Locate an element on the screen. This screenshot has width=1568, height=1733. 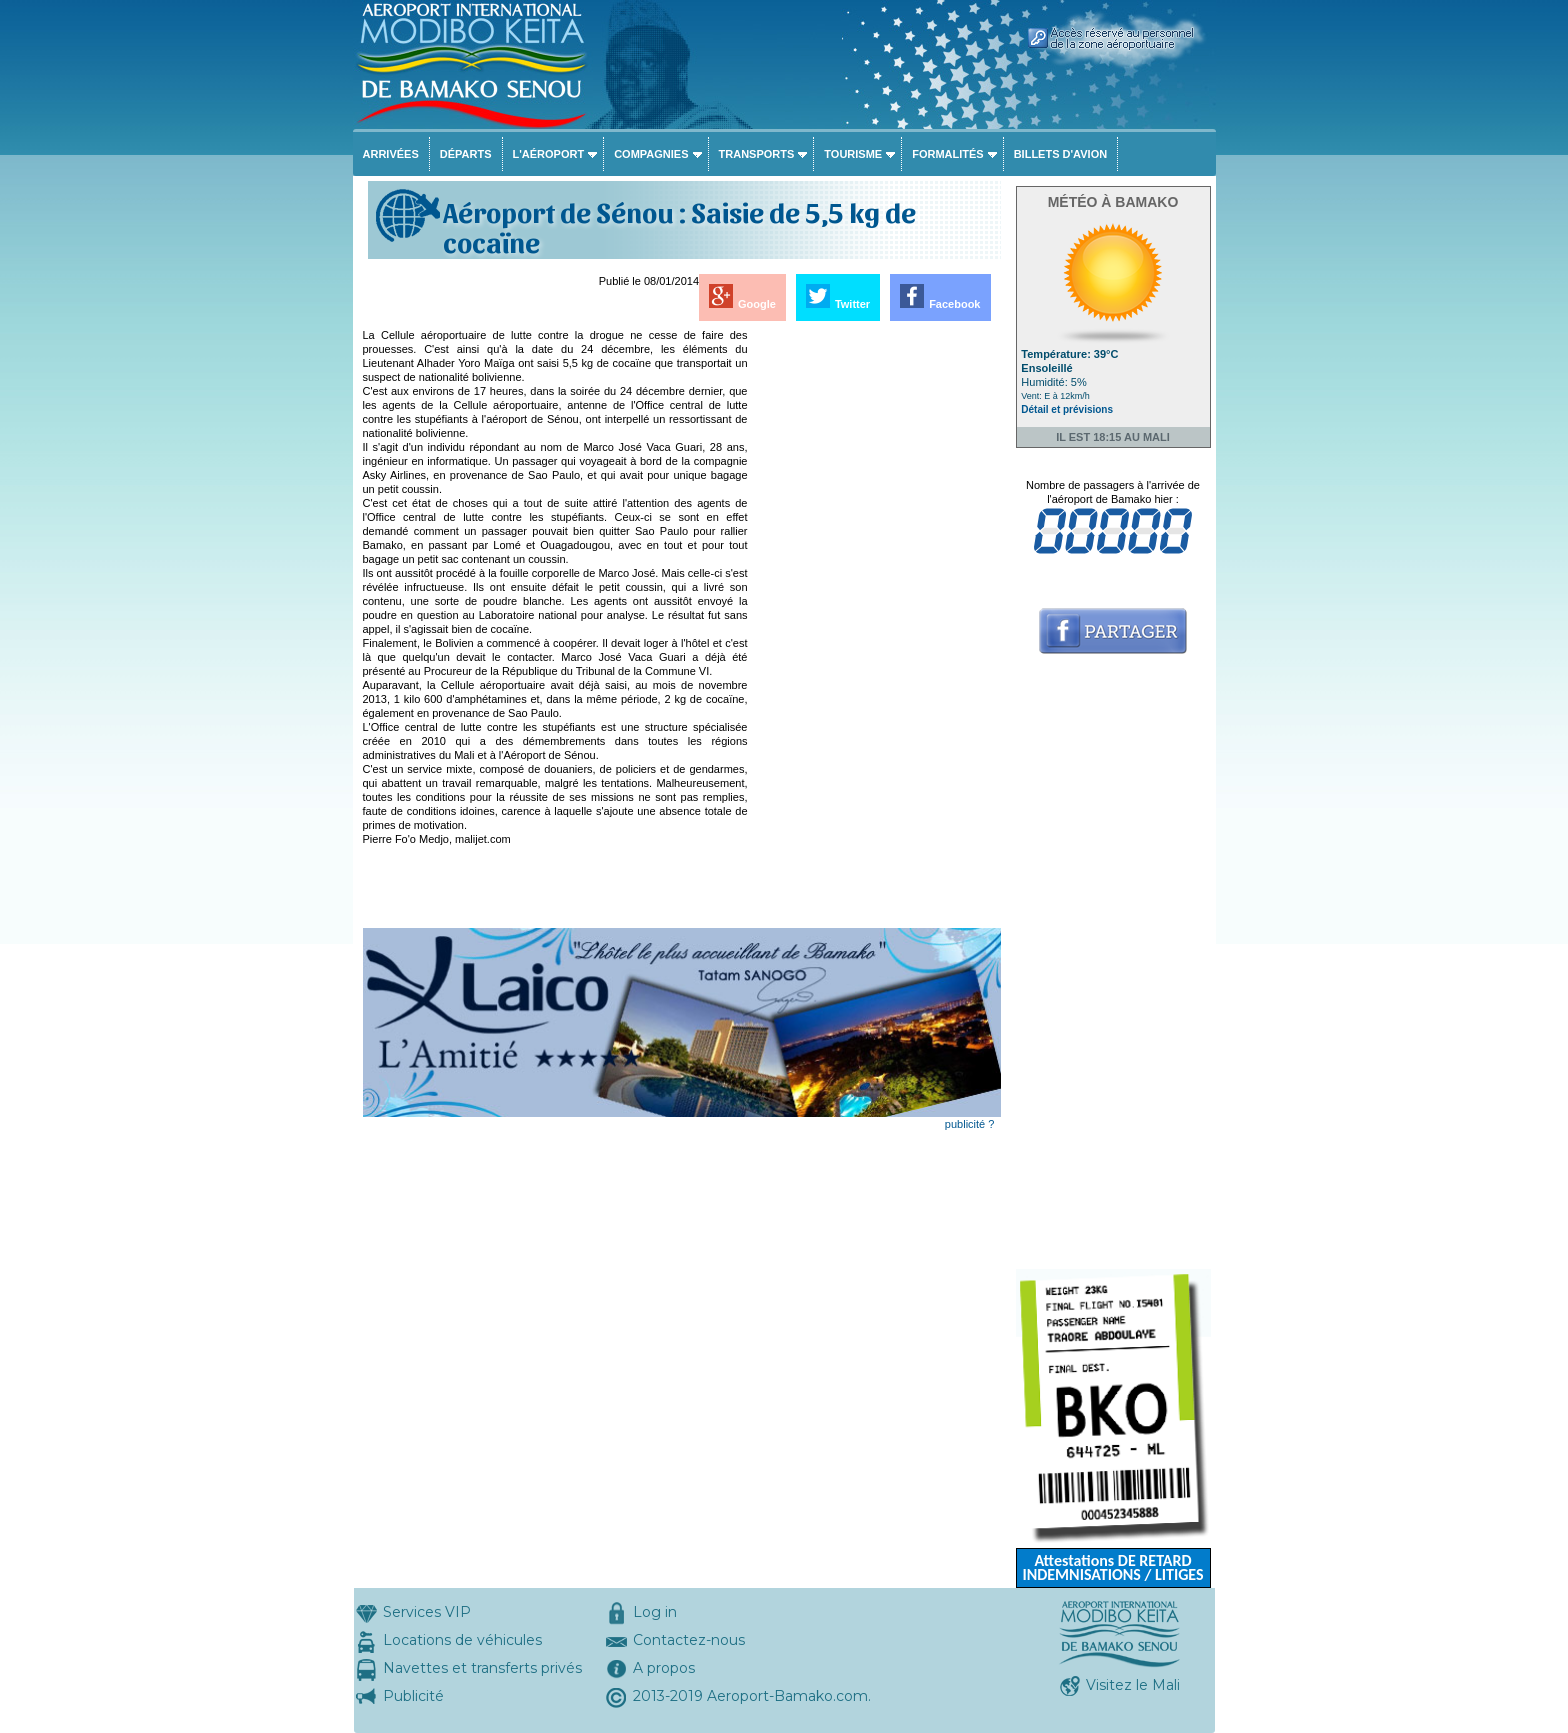
Tourisme is located at coordinates (853, 154).